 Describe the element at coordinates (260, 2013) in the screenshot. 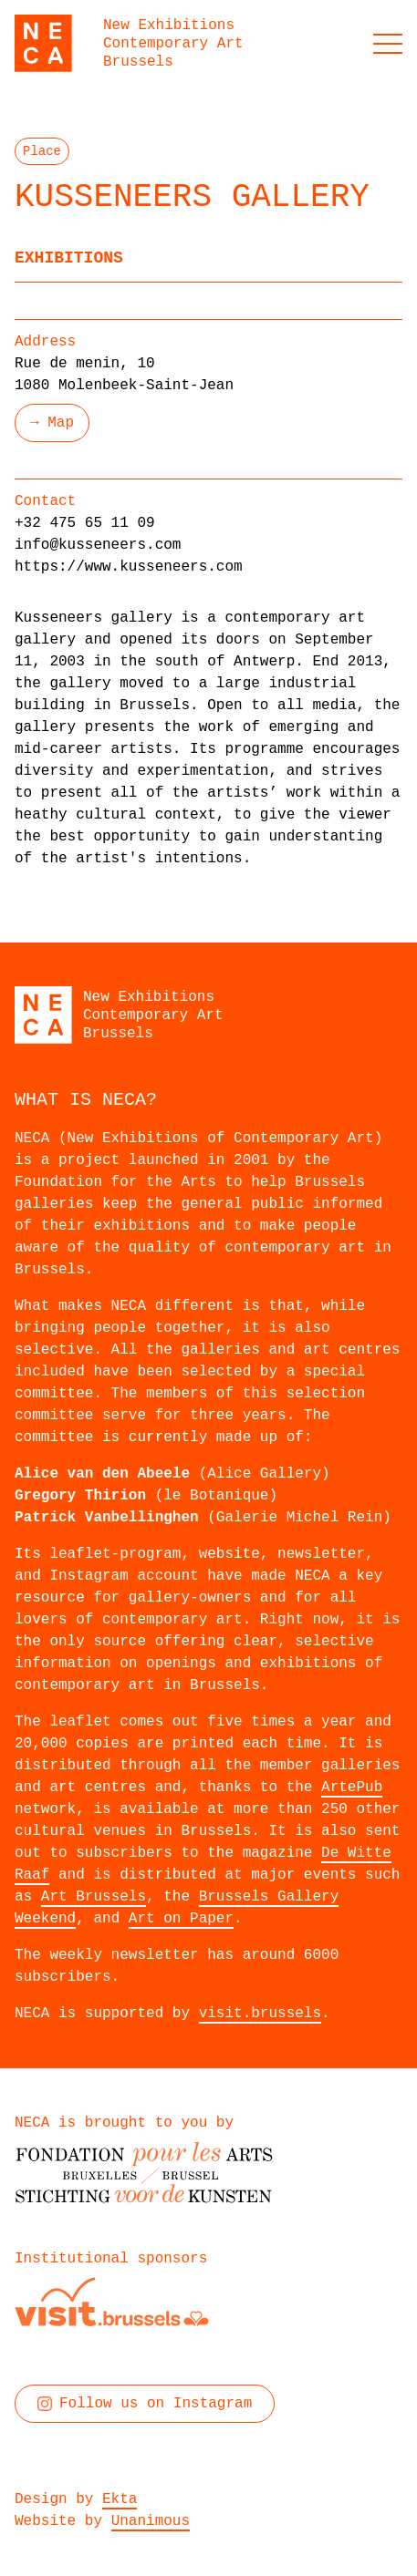

I see `visit.brussels` at that location.